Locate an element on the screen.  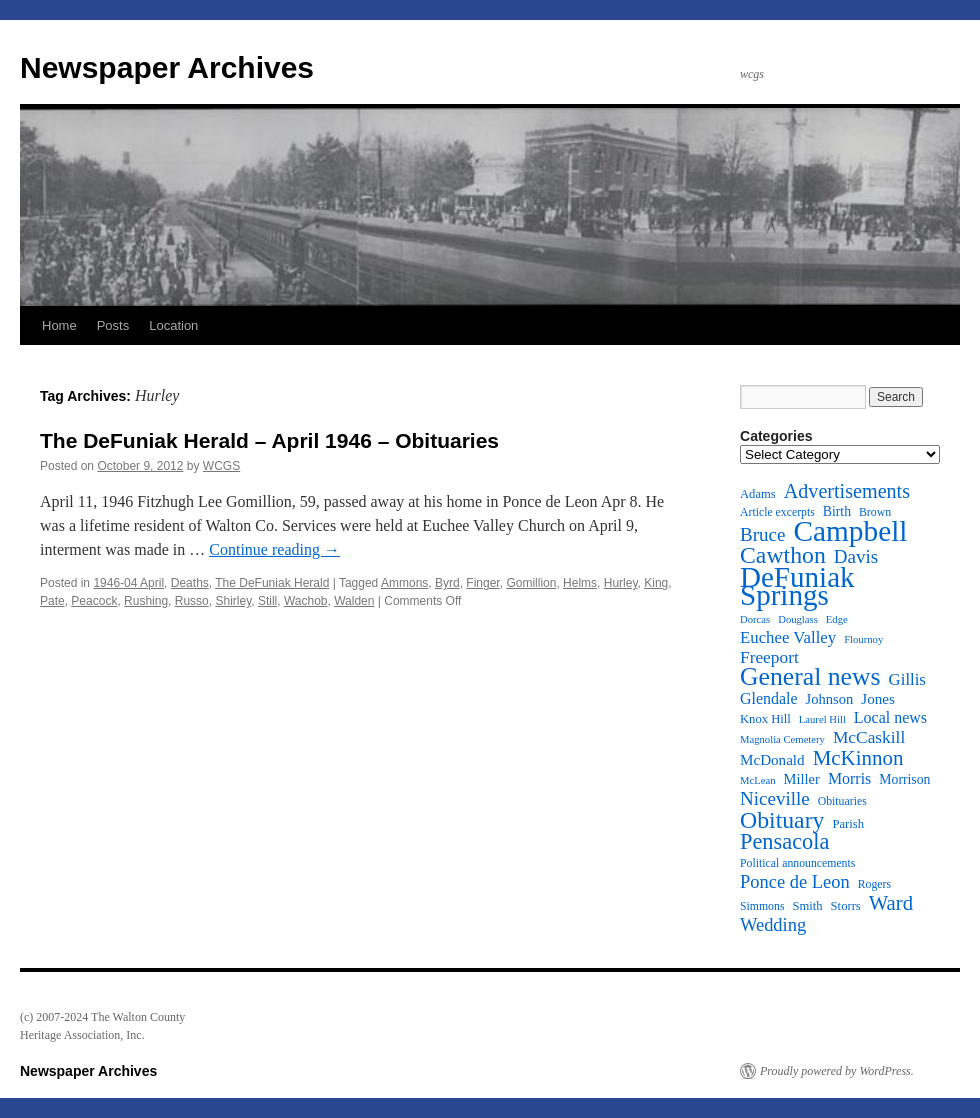
Ward [Ward (24 items)] is located at coordinates (891, 903).